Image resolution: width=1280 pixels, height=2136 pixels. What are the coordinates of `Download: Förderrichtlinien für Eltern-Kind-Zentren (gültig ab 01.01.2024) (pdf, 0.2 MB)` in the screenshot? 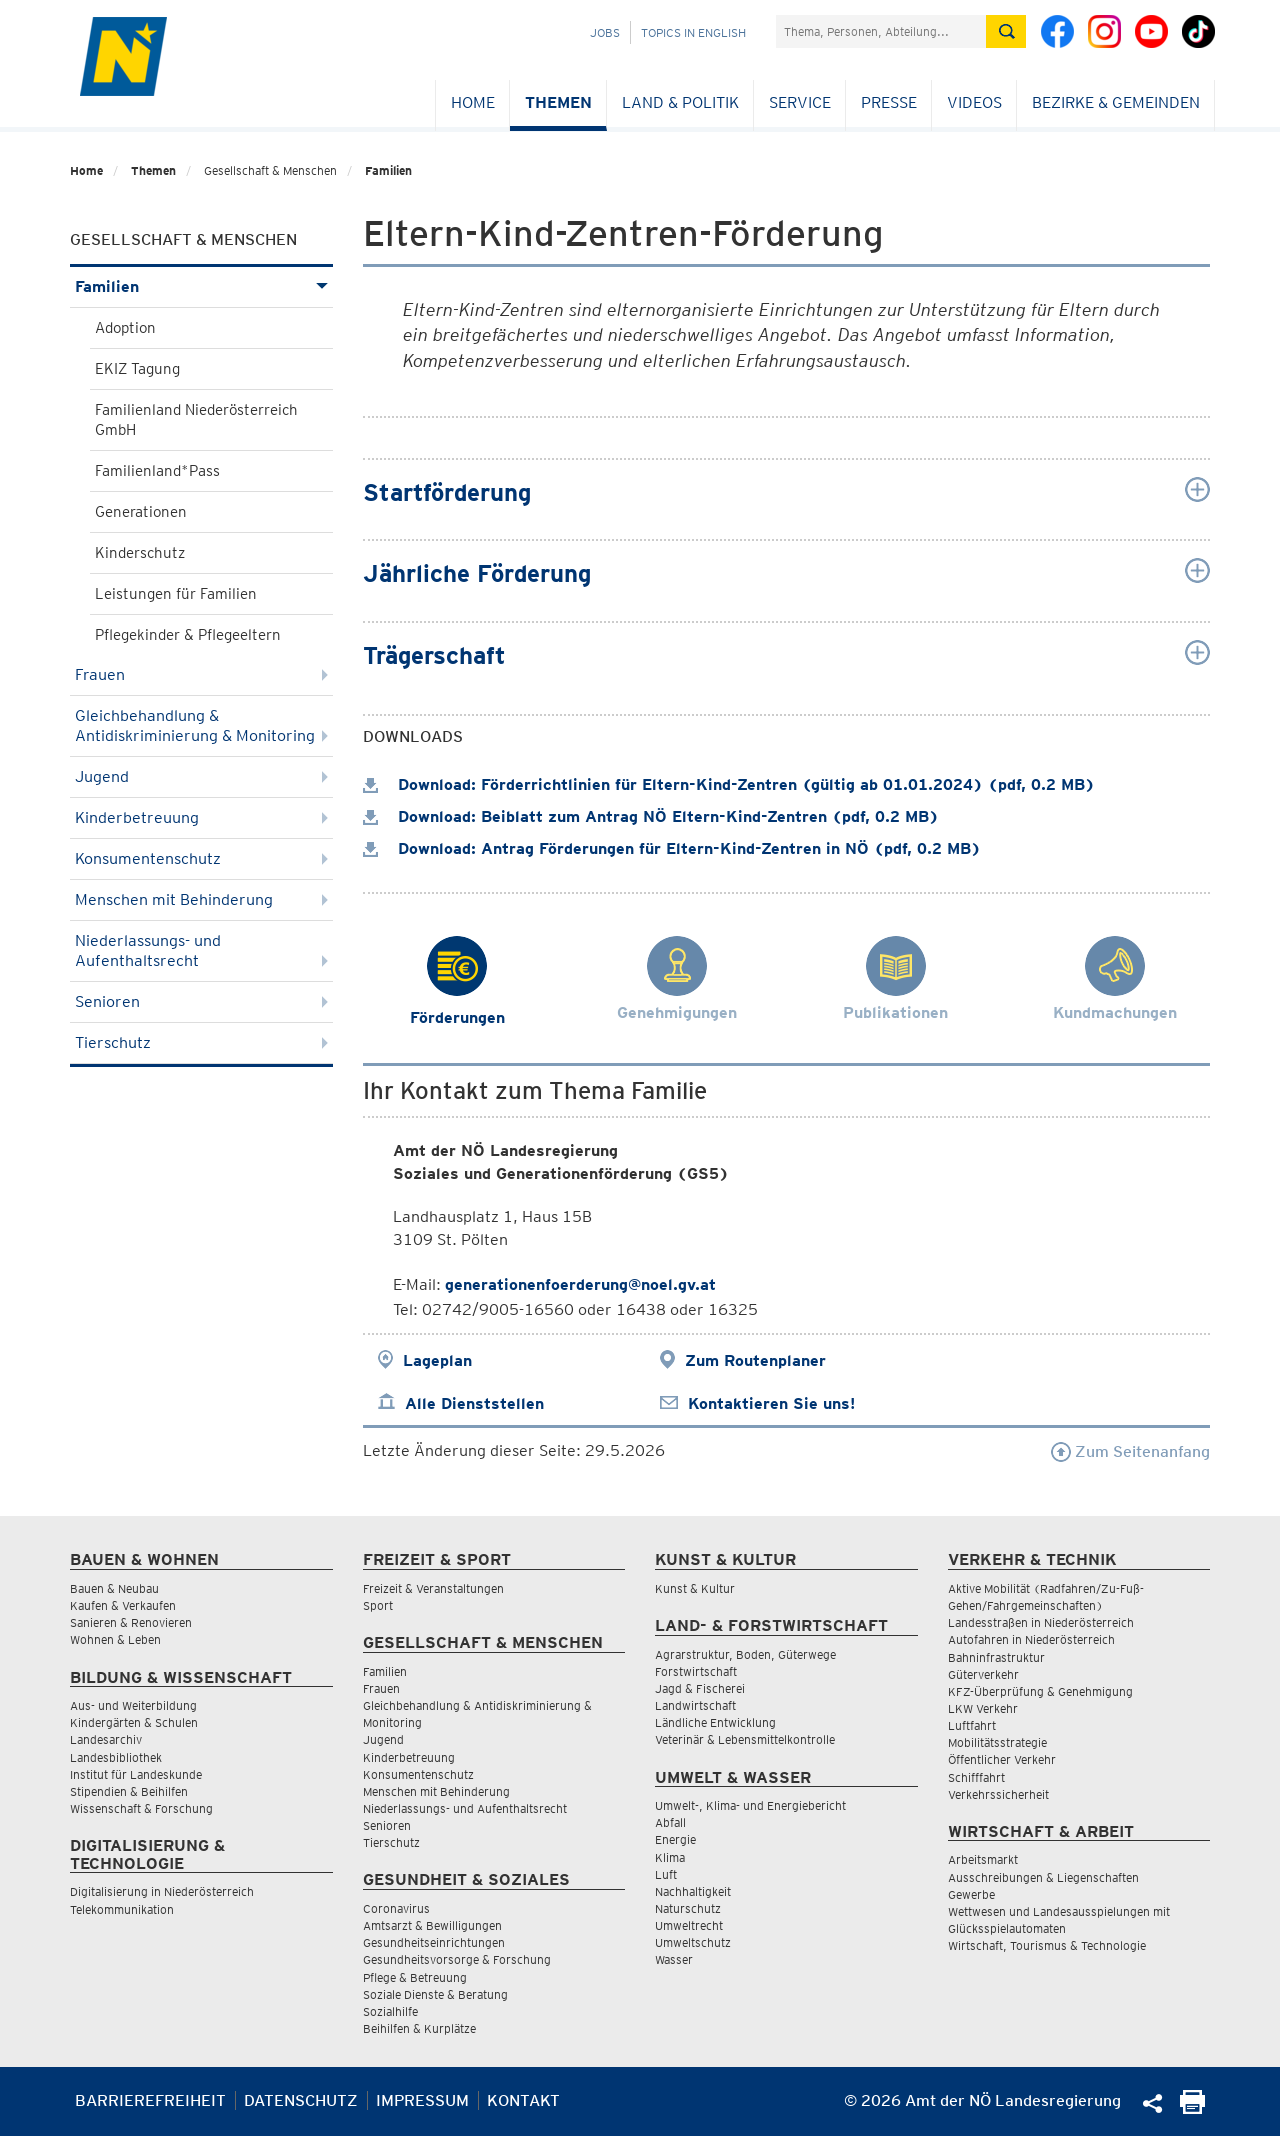 It's located at (729, 784).